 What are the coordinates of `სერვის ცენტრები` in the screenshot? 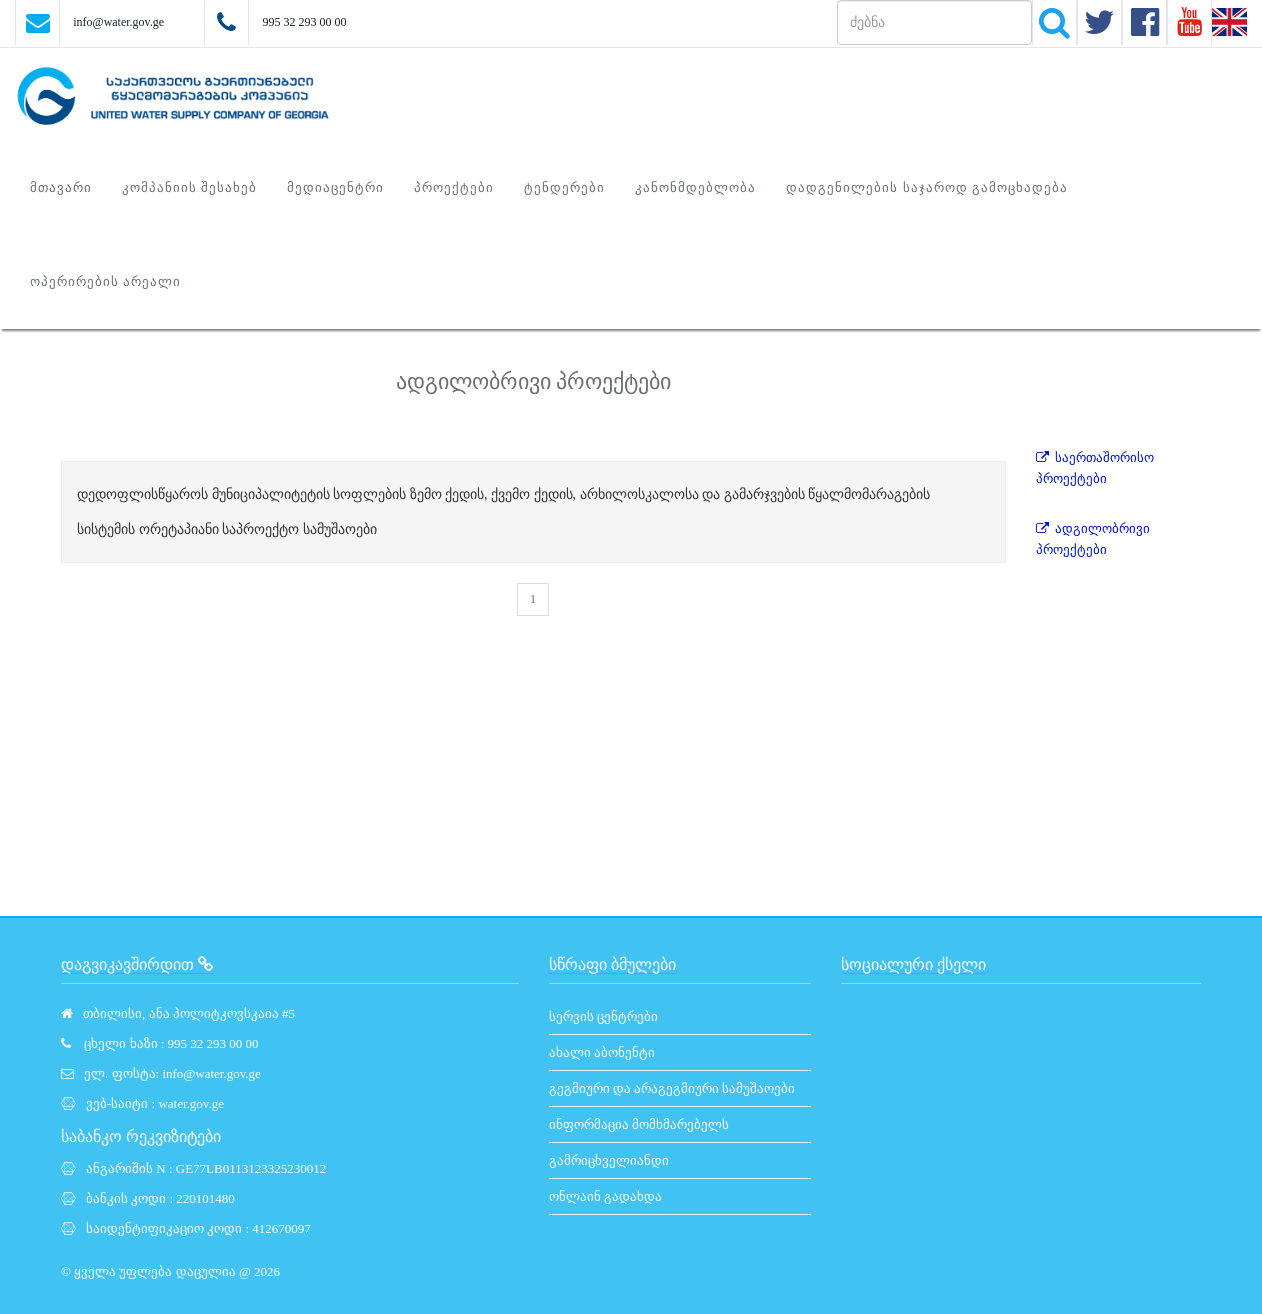 It's located at (603, 1016).